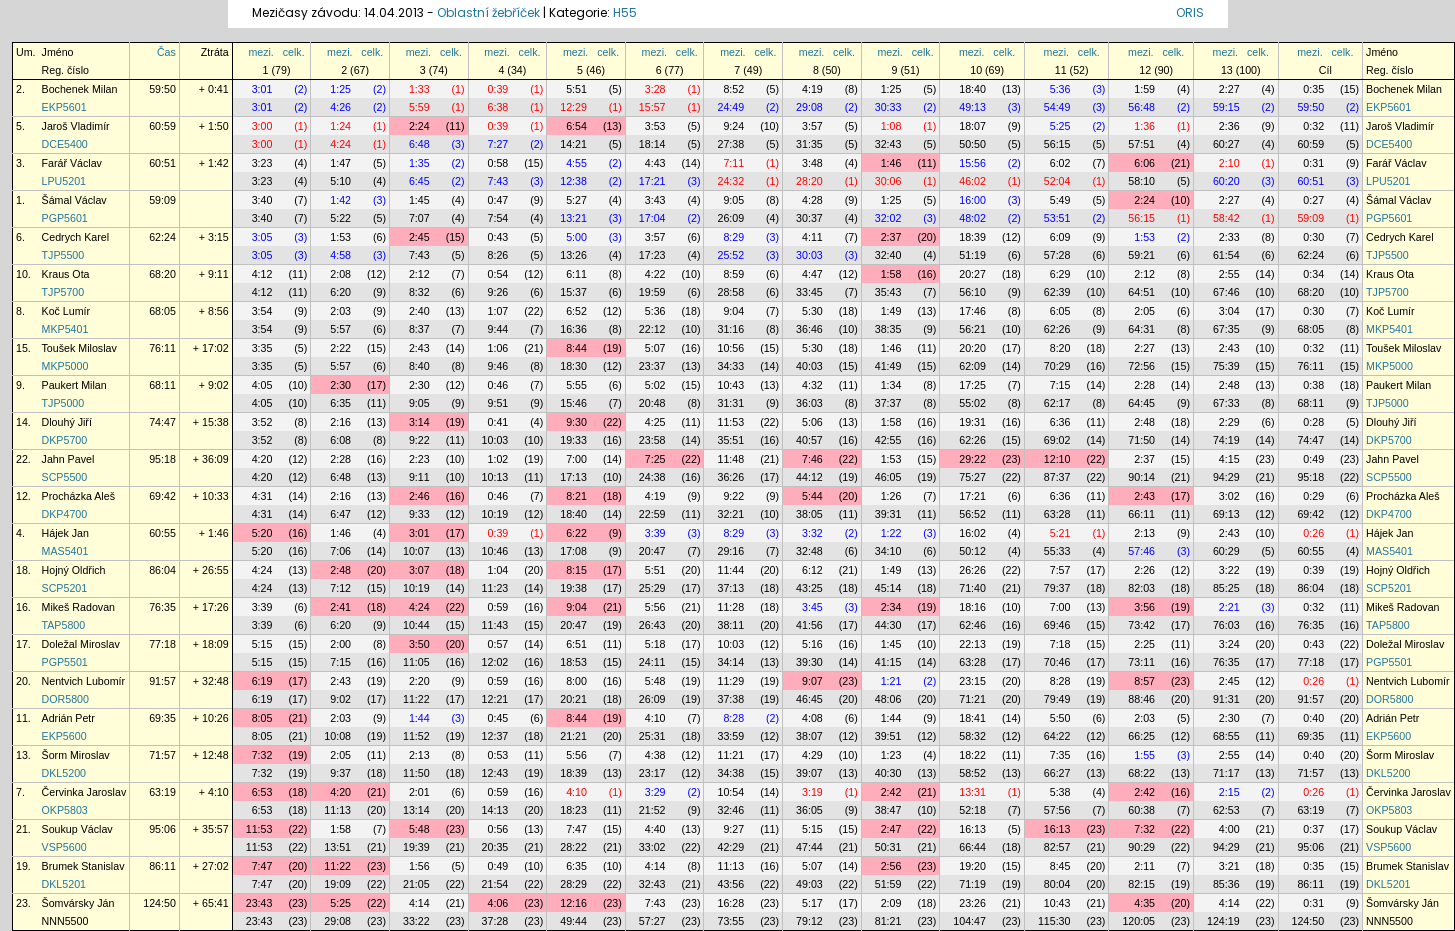 The height and width of the screenshot is (931, 1455). What do you see at coordinates (891, 385) in the screenshot?
I see `1:34` at bounding box center [891, 385].